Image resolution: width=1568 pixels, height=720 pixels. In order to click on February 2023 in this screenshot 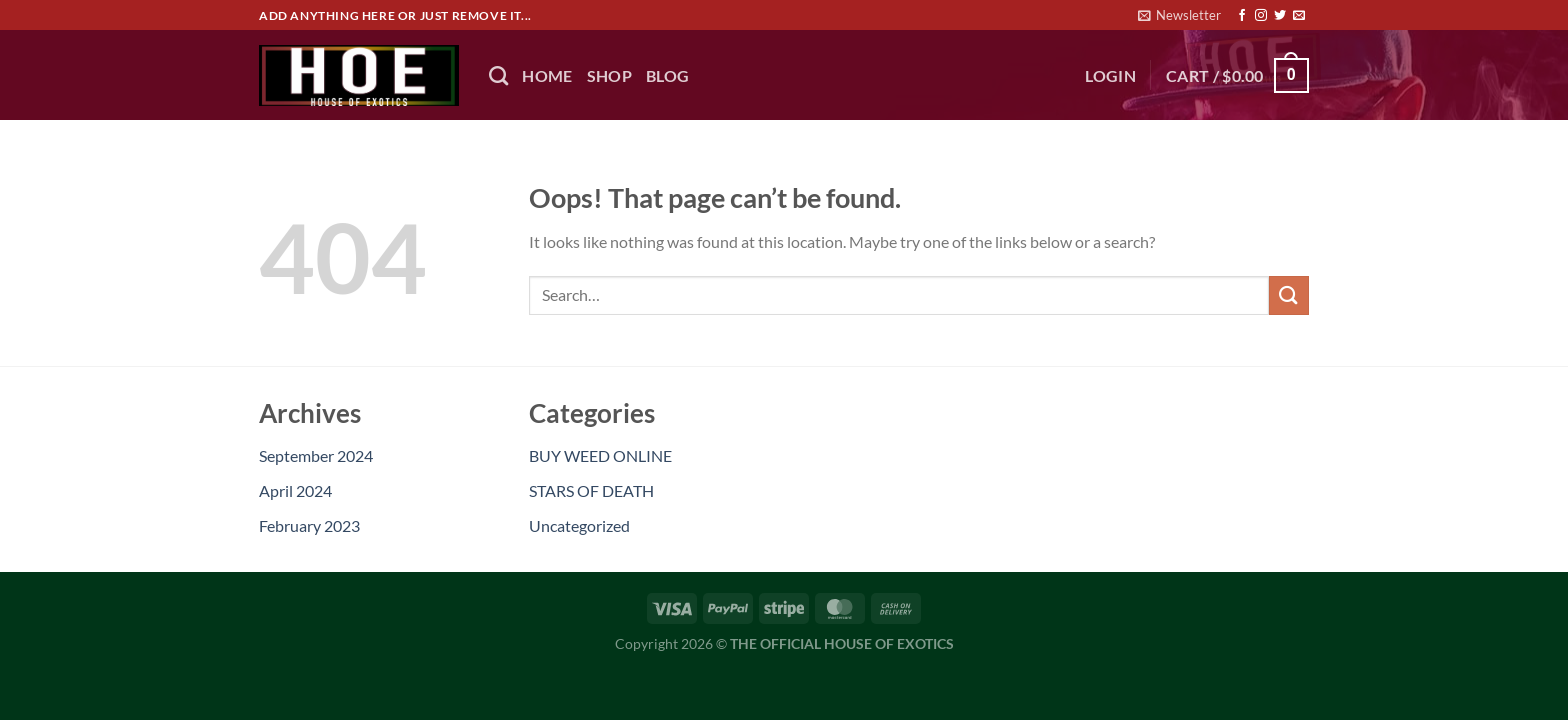, I will do `click(309, 525)`.